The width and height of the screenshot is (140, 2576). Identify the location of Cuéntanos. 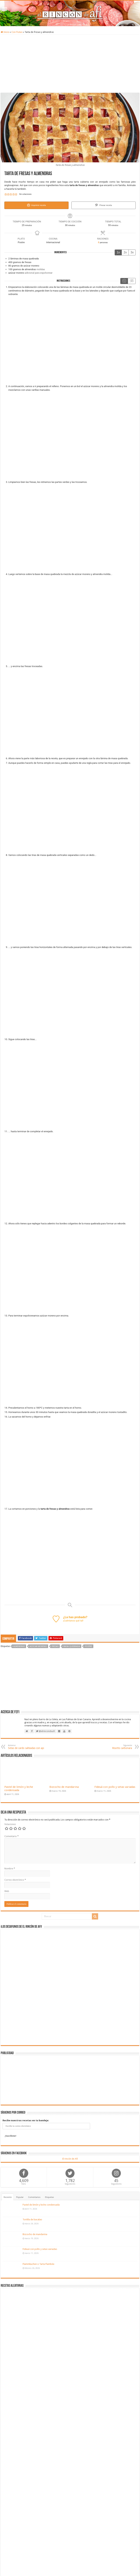
(69, 1620).